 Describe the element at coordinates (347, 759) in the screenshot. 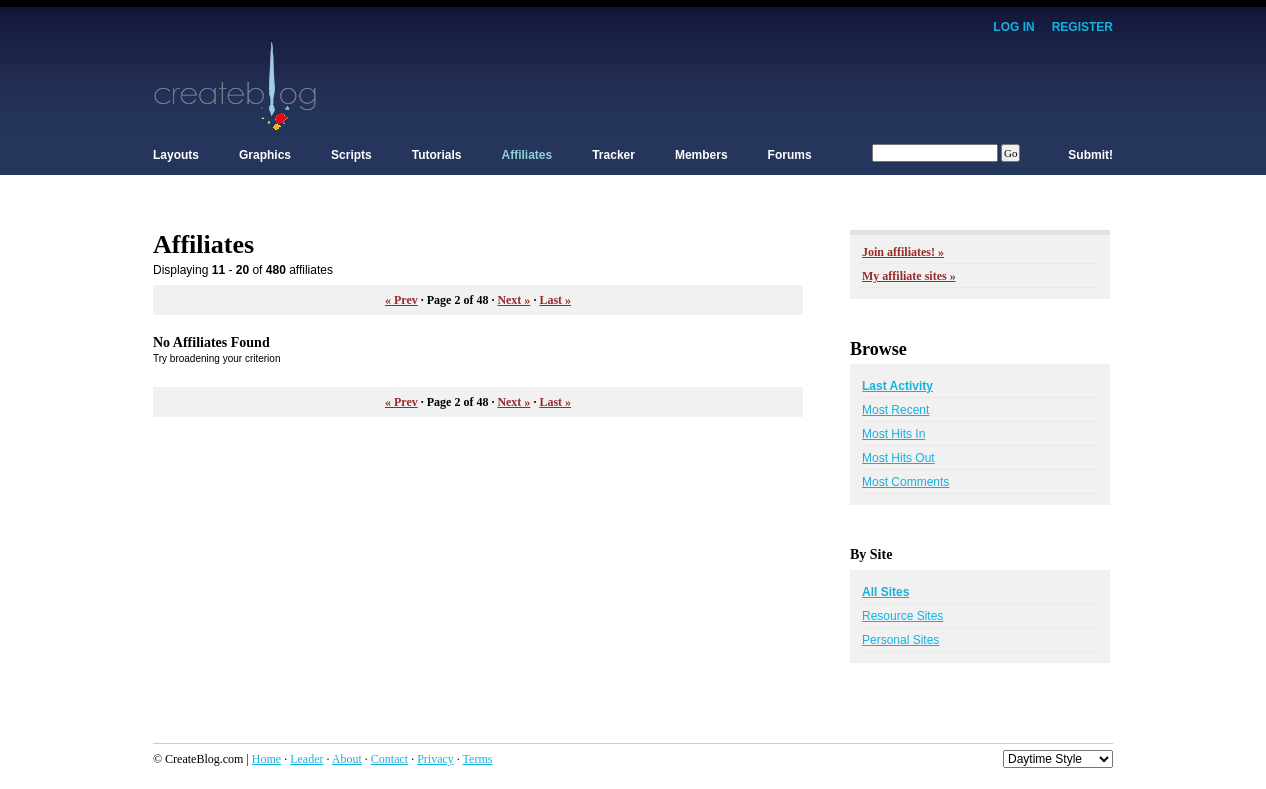

I see `About` at that location.